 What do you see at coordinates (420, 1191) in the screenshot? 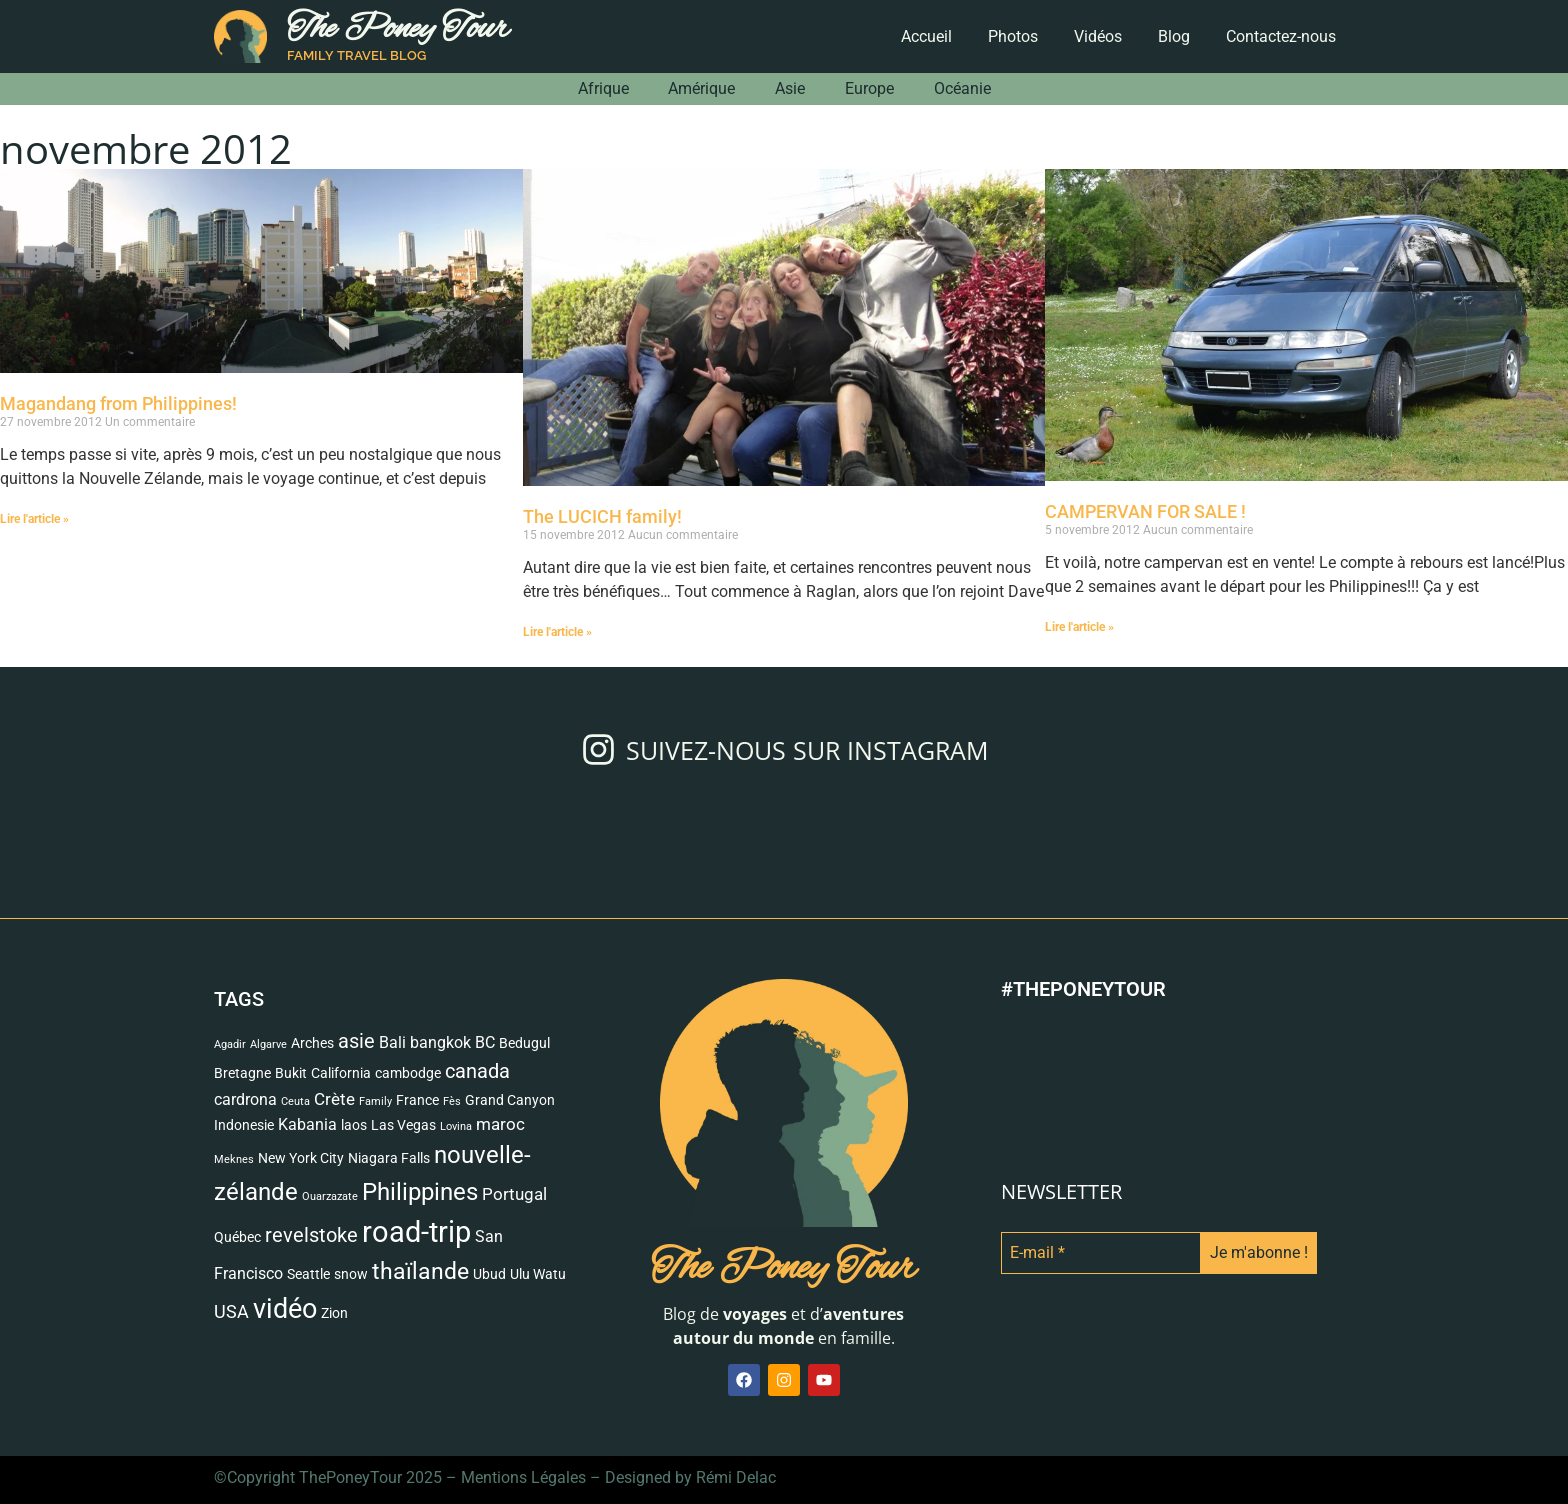
I see `Philippines [Philippines (13 éléments)]` at bounding box center [420, 1191].